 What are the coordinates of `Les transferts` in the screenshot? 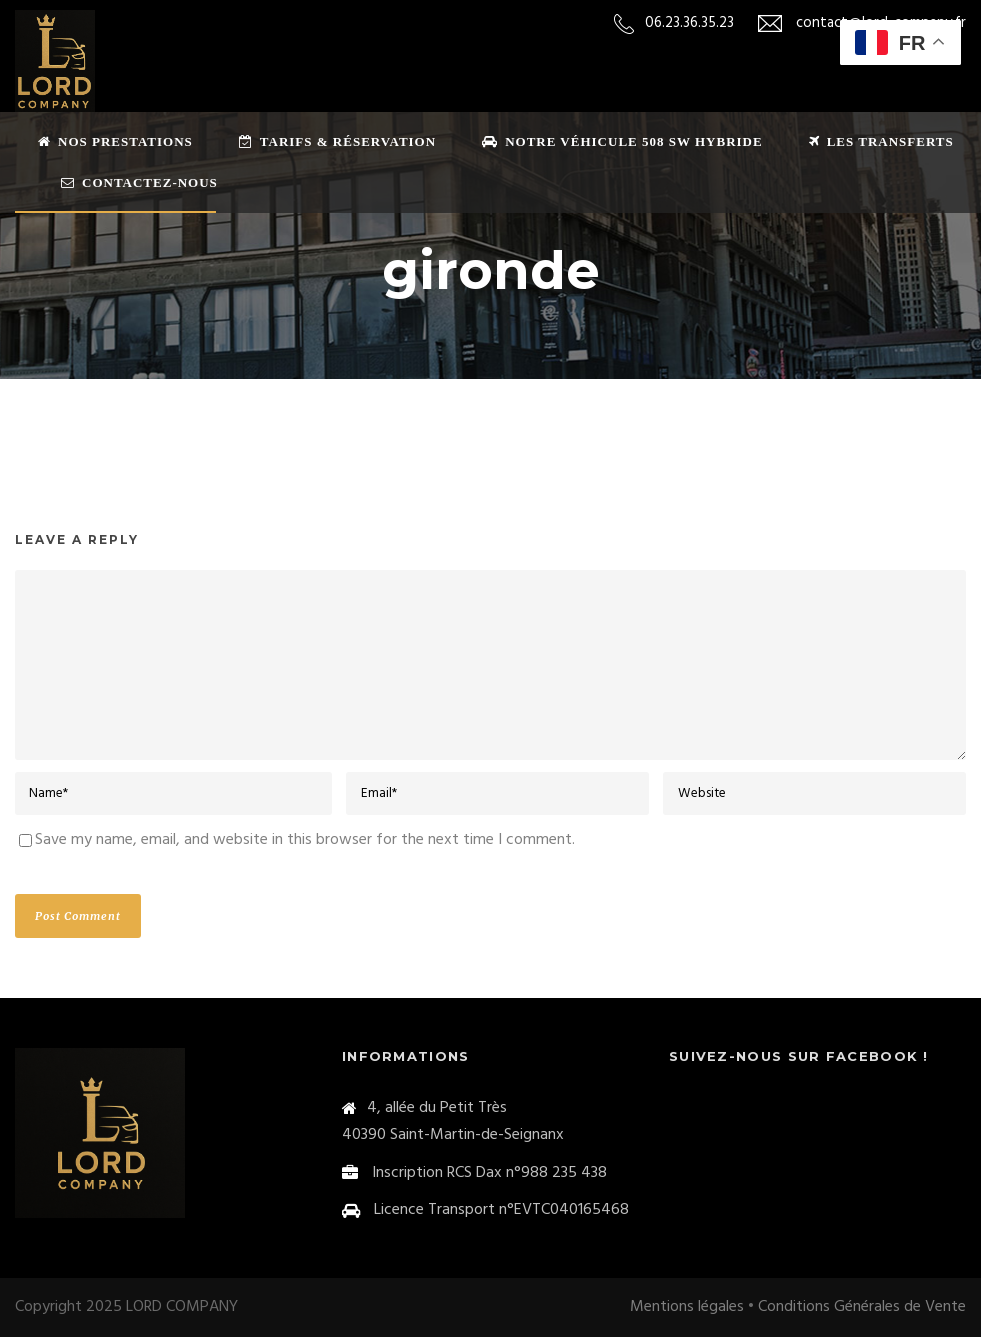 It's located at (881, 141).